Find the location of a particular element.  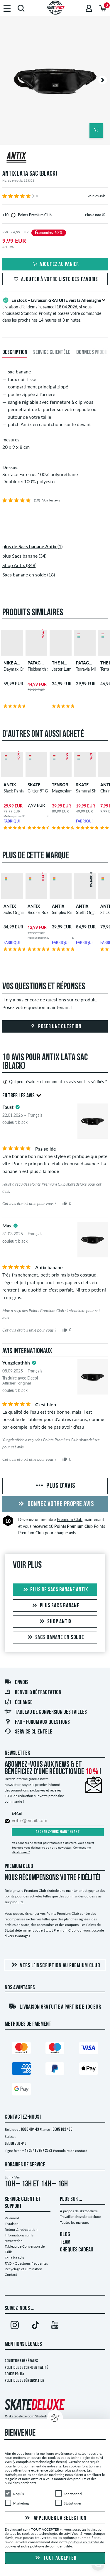

À propos de skatedeluxe is located at coordinates (79, 2211).